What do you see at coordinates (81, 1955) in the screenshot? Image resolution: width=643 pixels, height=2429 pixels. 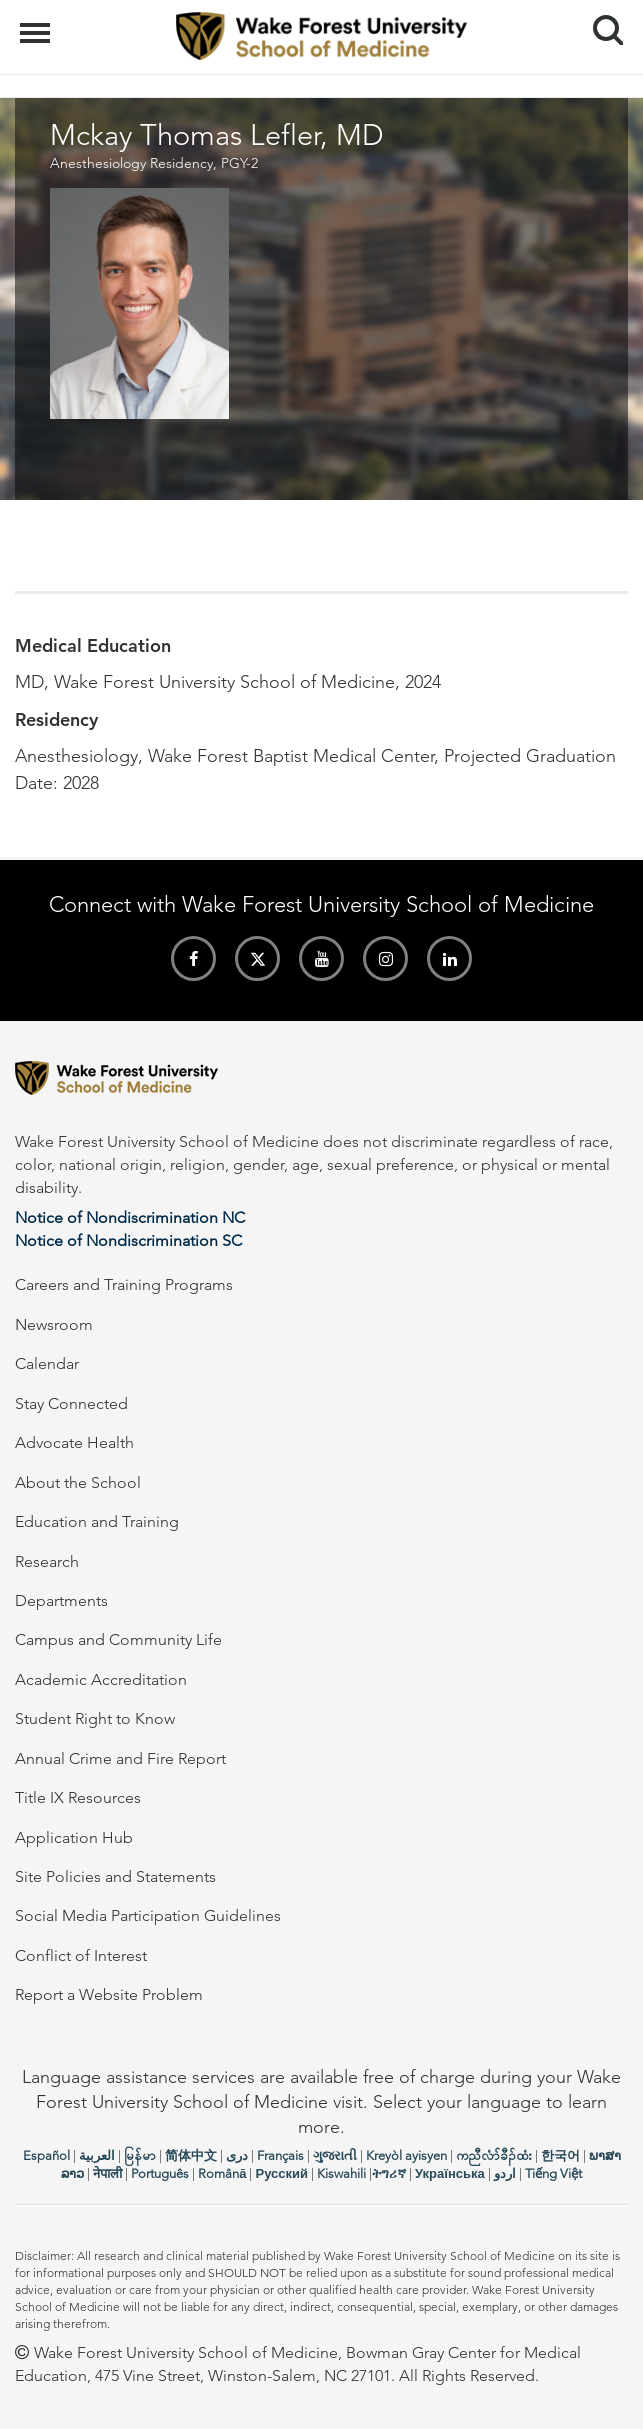 I see `Conflict of Interest` at bounding box center [81, 1955].